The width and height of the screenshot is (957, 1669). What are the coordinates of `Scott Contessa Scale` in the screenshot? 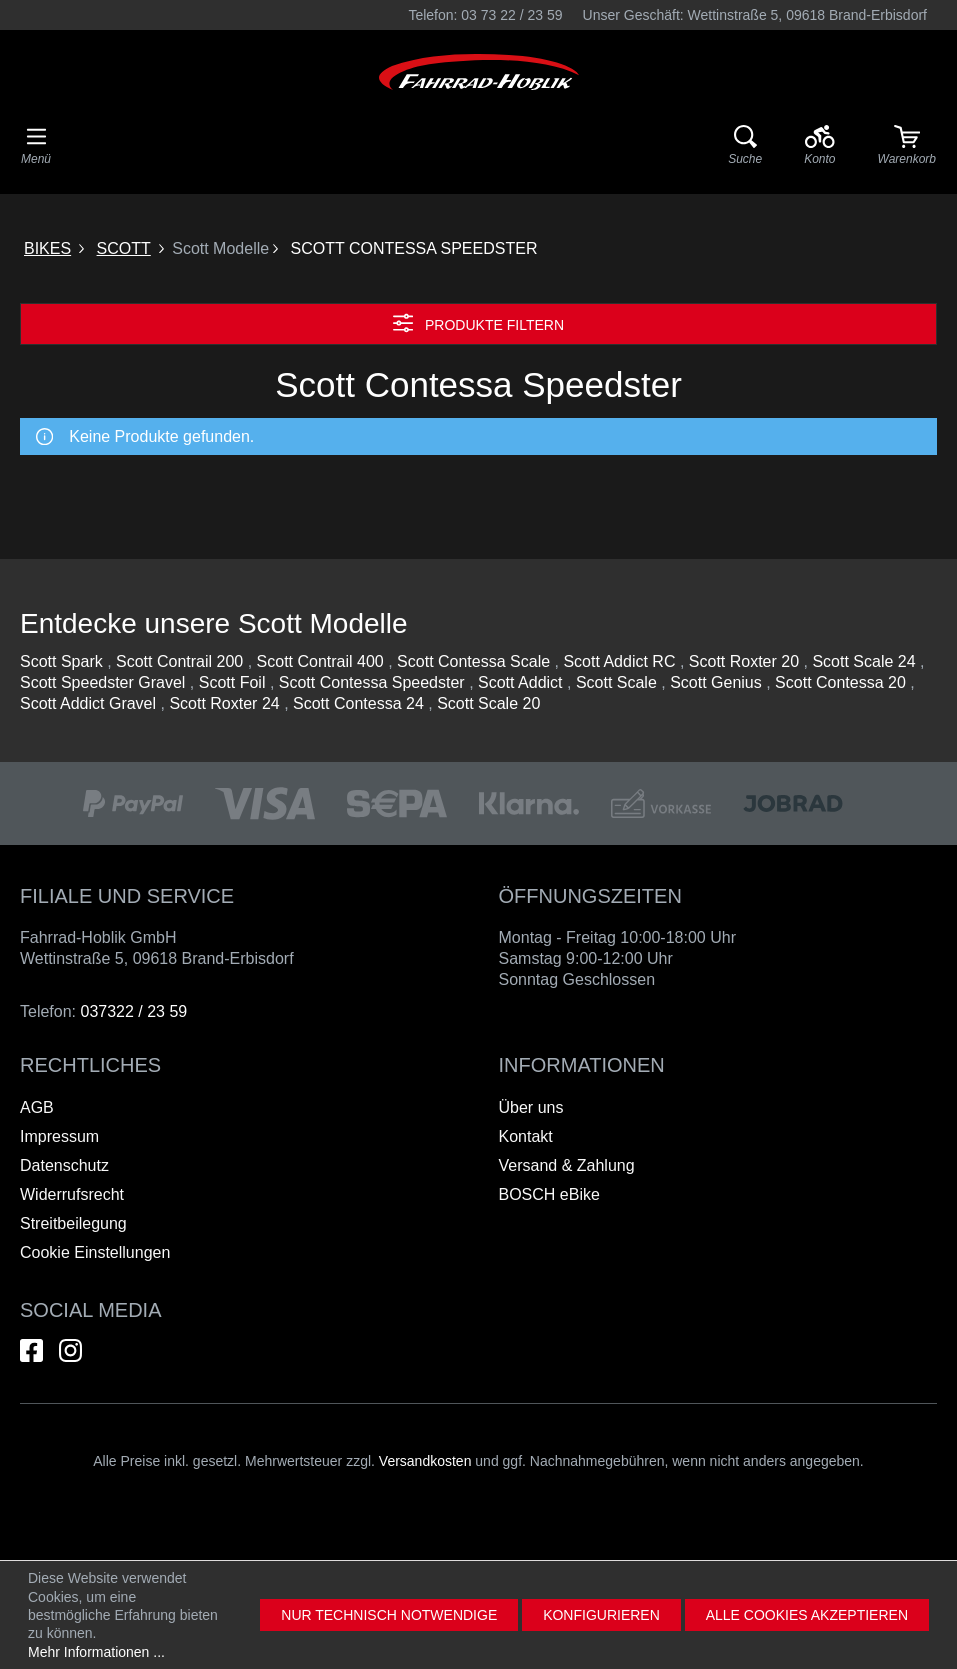 It's located at (473, 661).